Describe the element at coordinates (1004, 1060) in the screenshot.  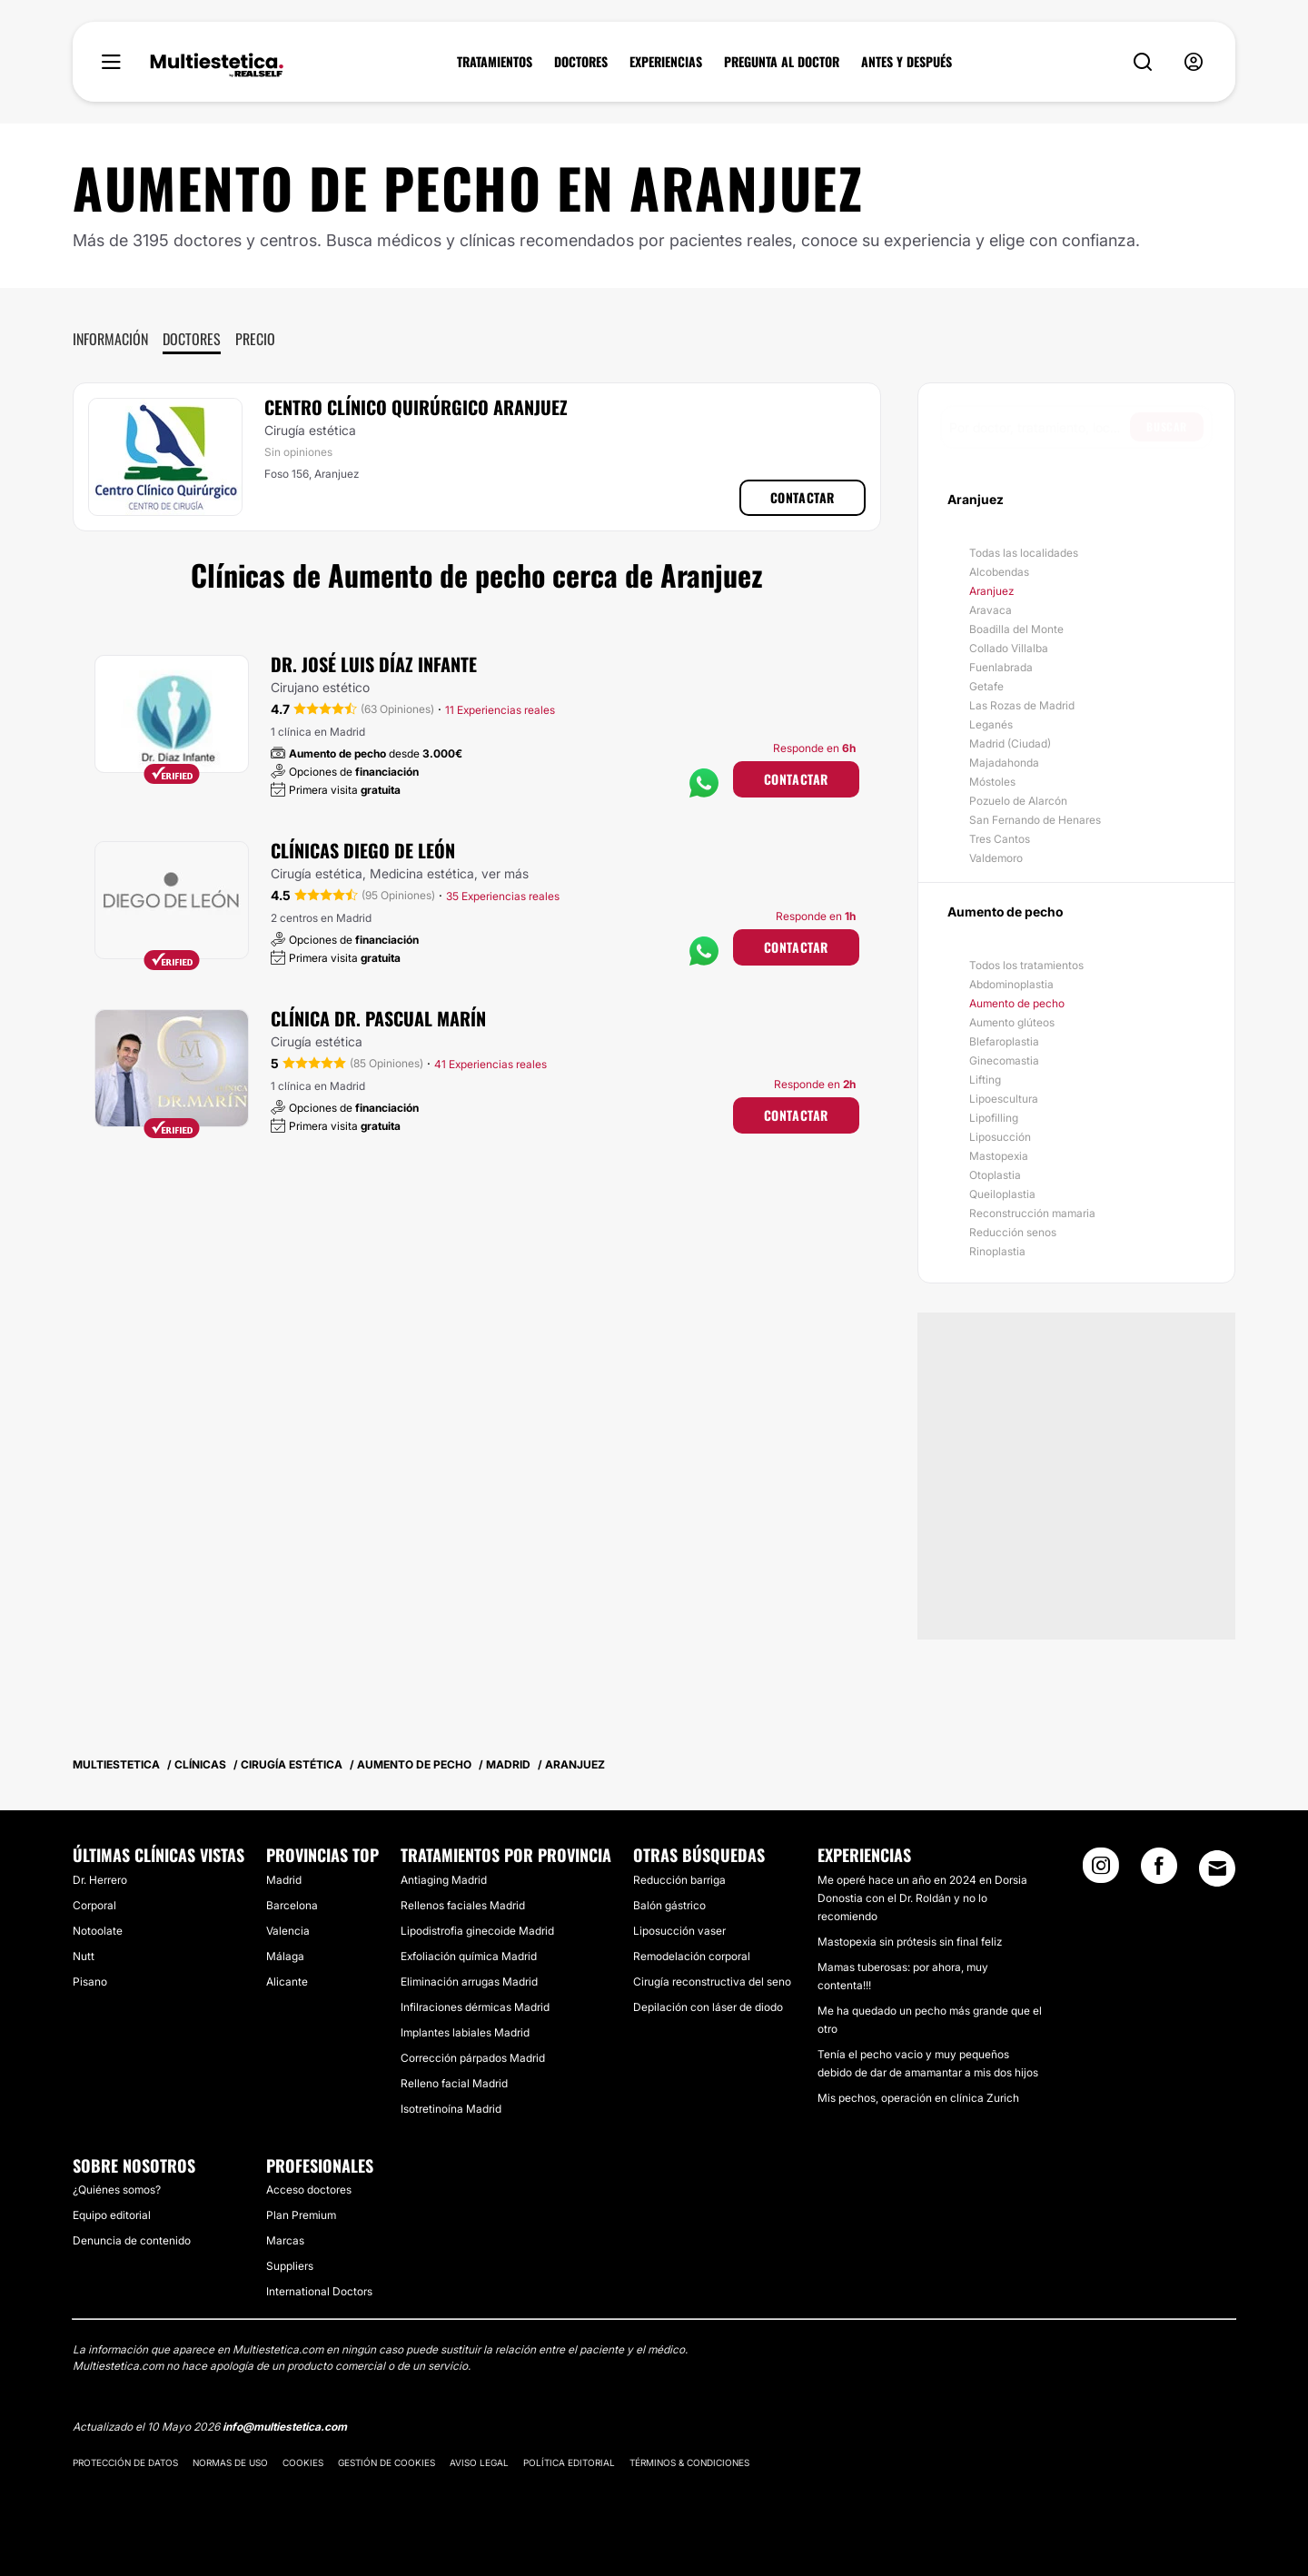
I see `Ginecomastia` at that location.